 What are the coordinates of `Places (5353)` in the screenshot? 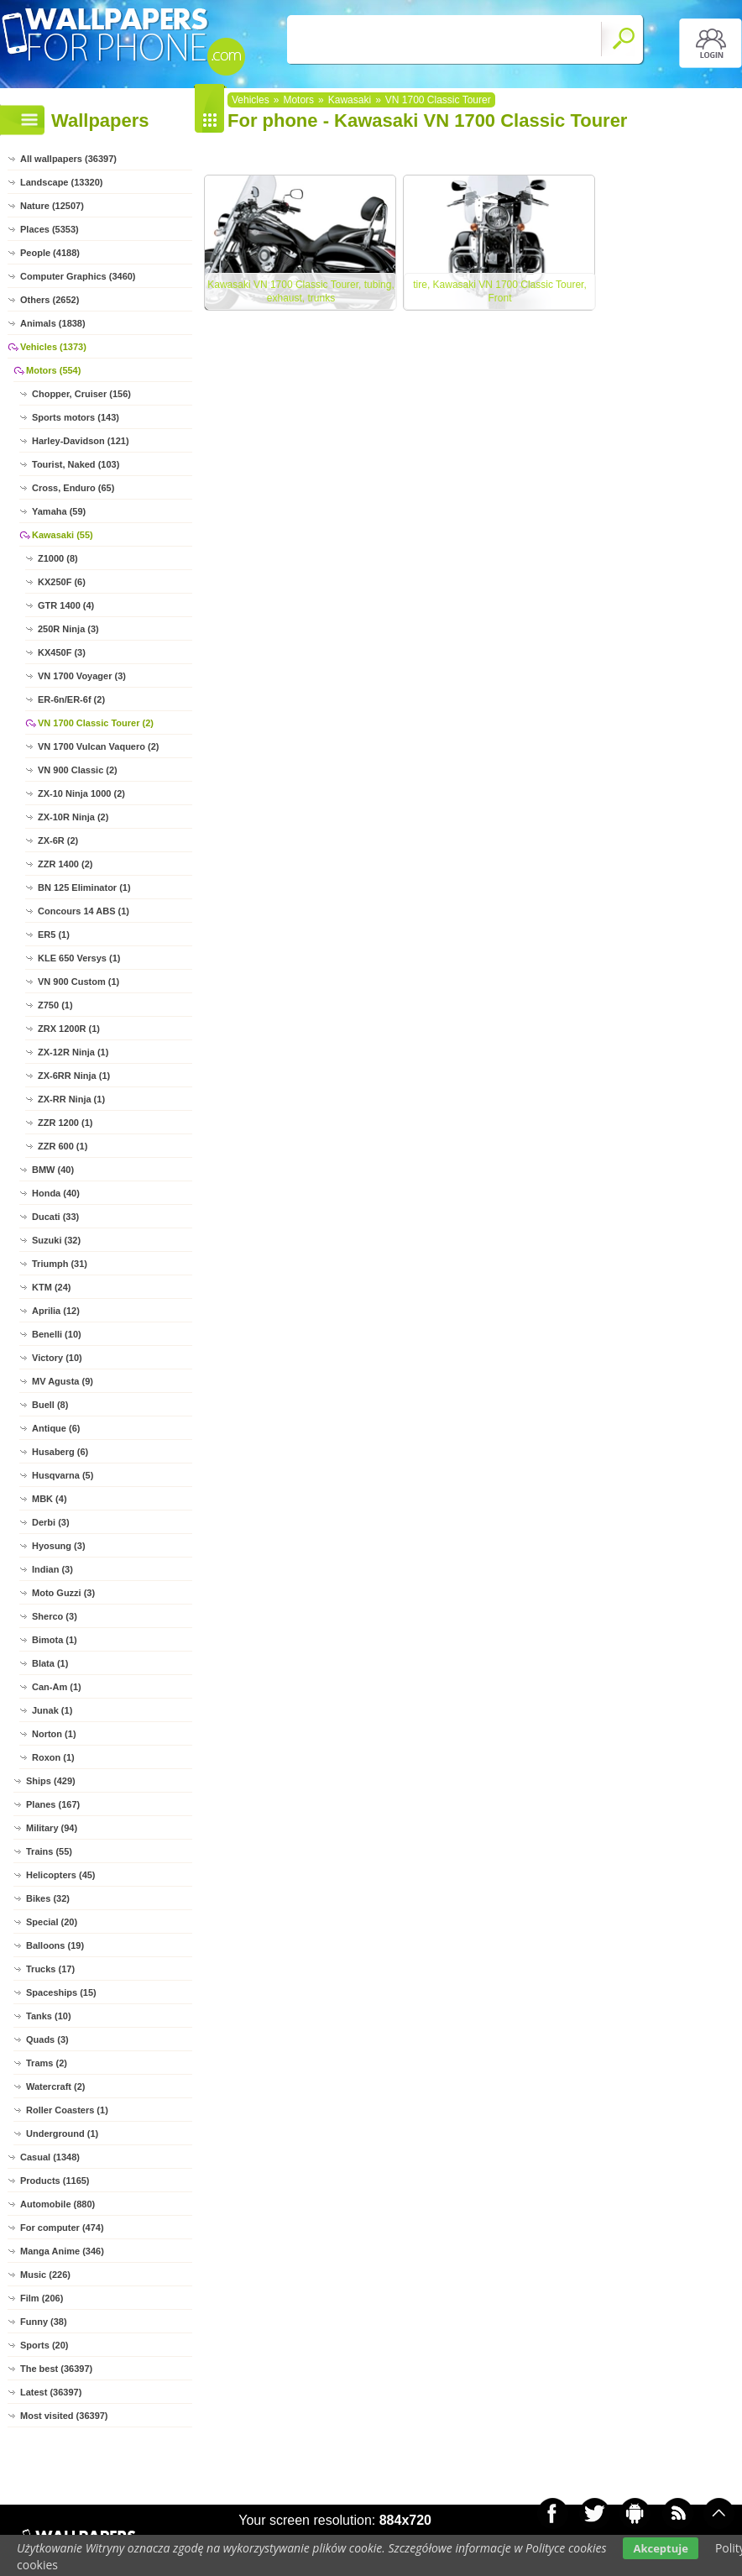 It's located at (49, 229).